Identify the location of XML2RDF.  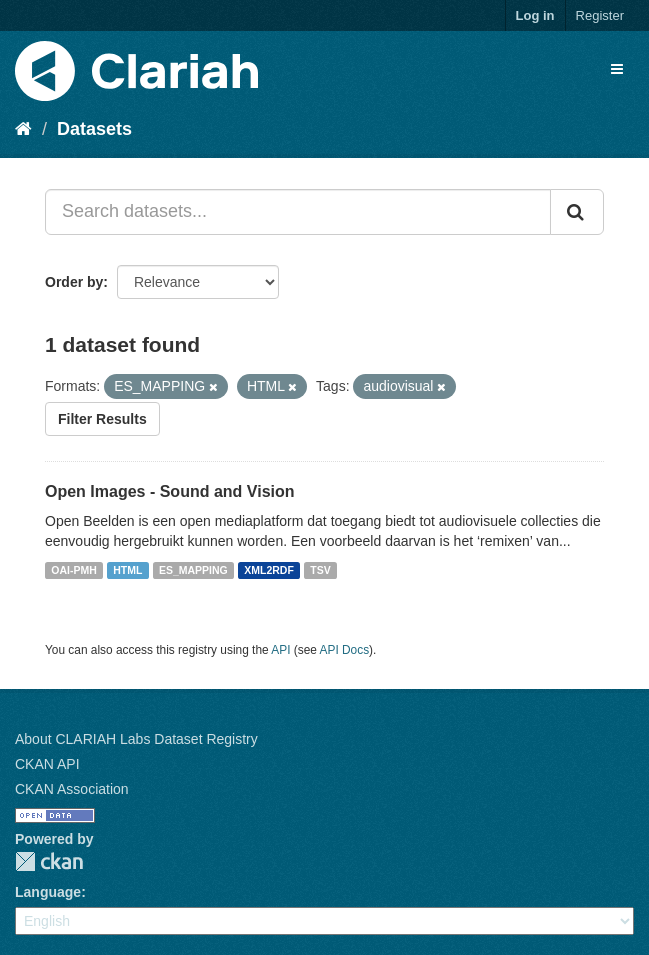
(269, 570).